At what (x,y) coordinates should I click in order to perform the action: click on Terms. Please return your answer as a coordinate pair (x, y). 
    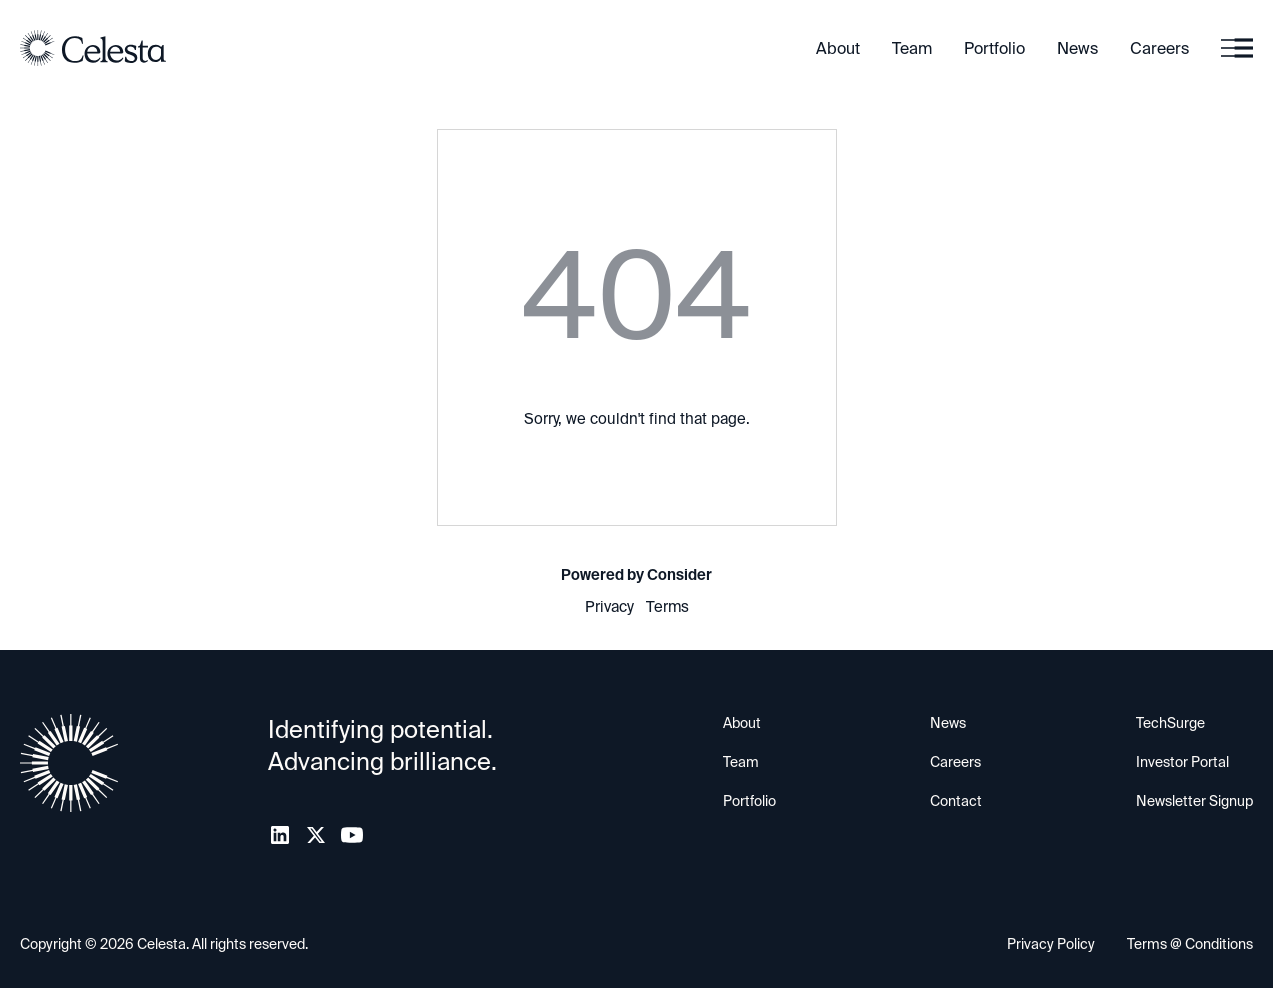
    Looking at the image, I should click on (667, 607).